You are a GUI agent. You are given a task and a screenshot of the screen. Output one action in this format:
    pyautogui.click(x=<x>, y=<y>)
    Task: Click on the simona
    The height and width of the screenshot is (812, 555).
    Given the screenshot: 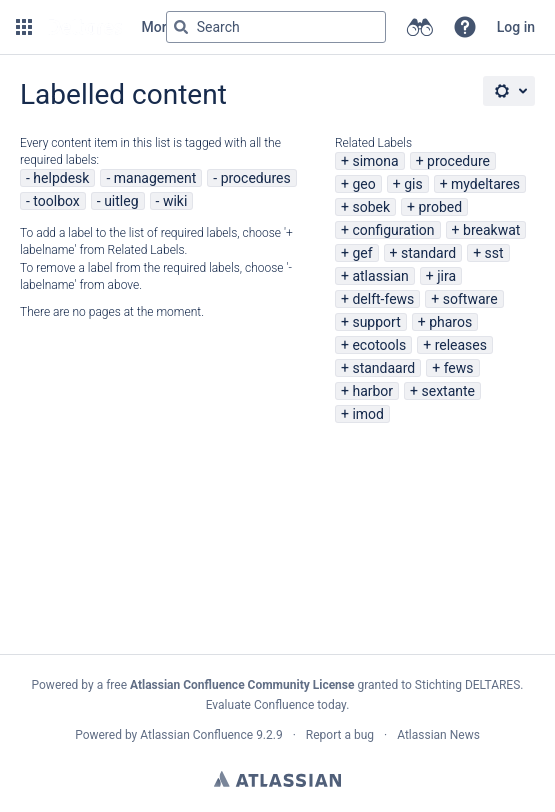 What is the action you would take?
    pyautogui.click(x=375, y=161)
    